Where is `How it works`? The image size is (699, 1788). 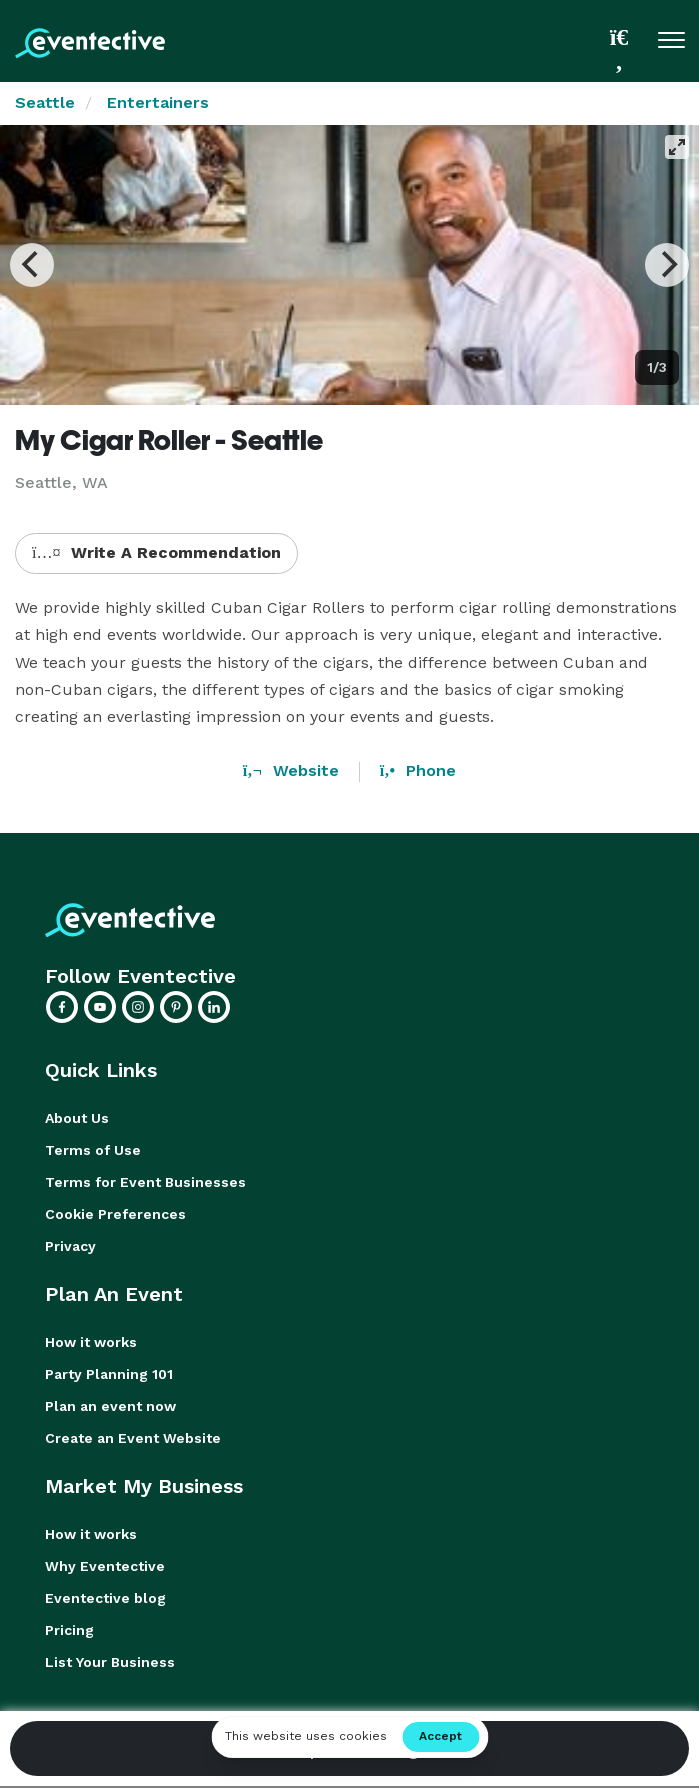
How it works is located at coordinates (91, 1342).